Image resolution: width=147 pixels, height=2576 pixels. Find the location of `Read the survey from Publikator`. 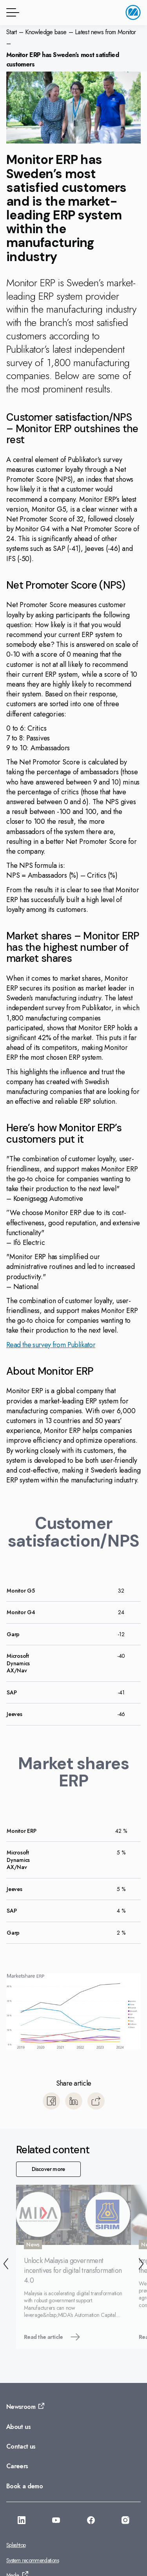

Read the survey from Publikator is located at coordinates (50, 1345).